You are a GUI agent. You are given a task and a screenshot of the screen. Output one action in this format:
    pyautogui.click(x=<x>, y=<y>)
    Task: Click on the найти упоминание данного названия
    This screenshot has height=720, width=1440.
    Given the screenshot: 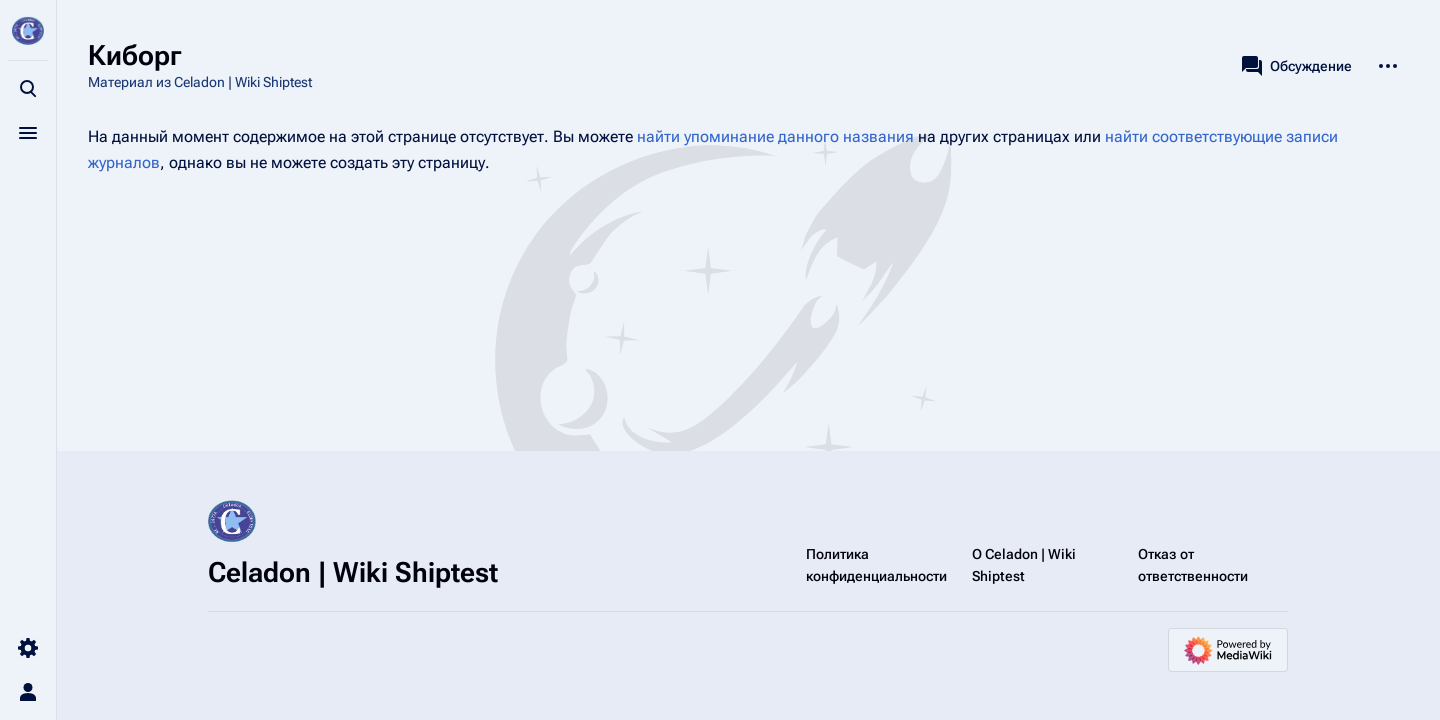 What is the action you would take?
    pyautogui.click(x=775, y=136)
    